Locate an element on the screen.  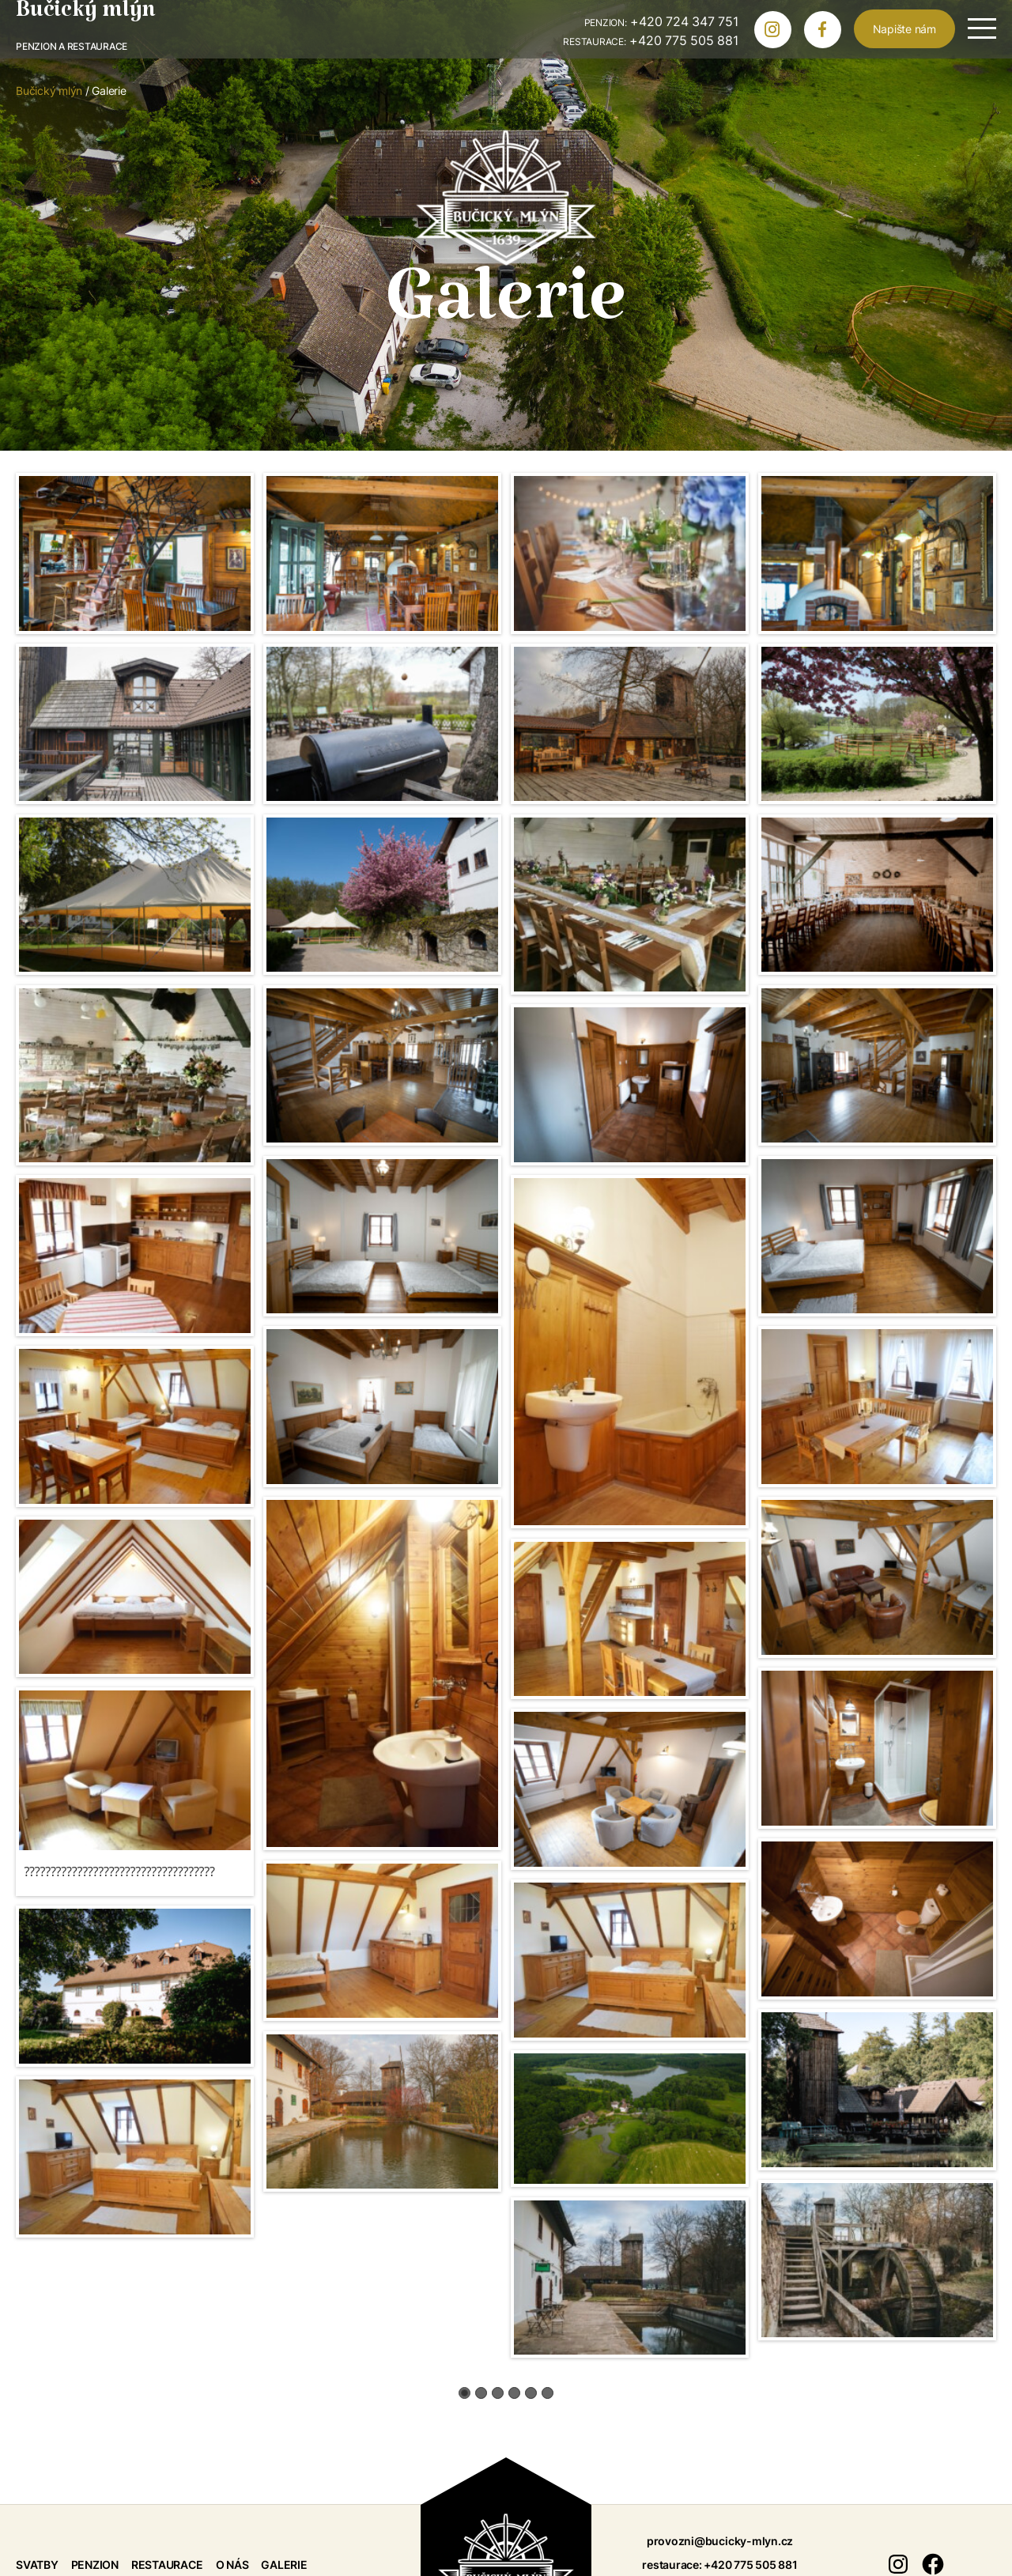
provozni@bucicky-mlyn.cz is located at coordinates (720, 2541).